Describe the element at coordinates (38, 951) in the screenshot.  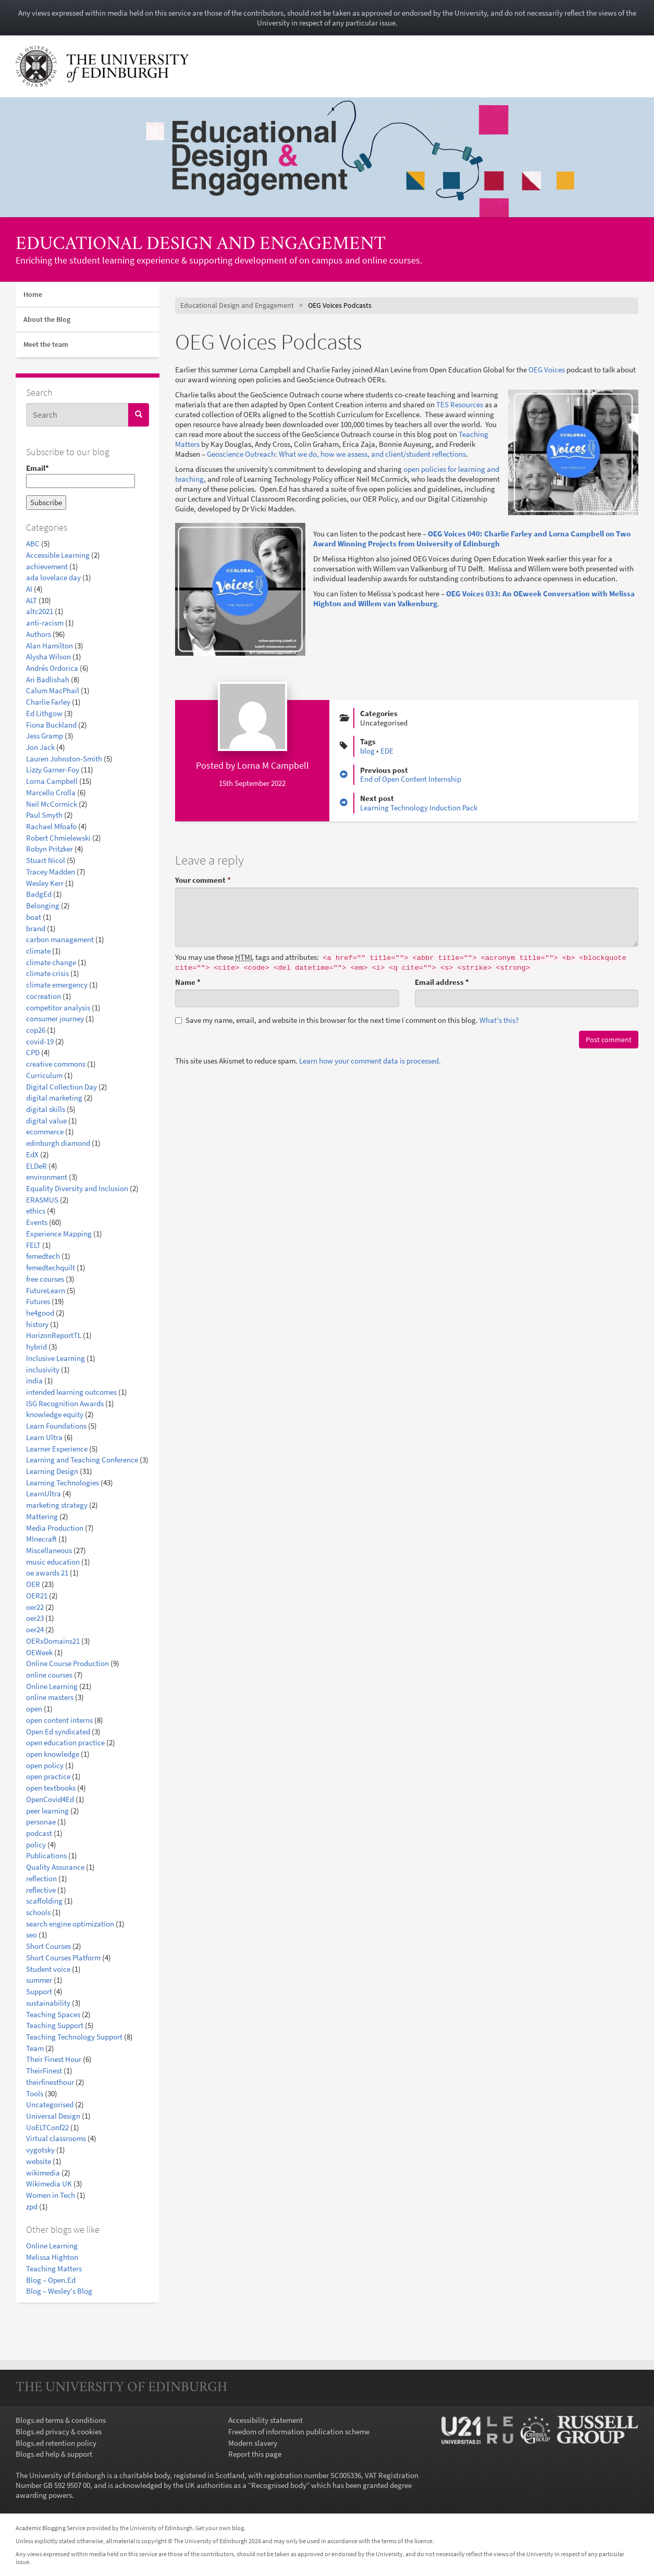
I see `climate` at that location.